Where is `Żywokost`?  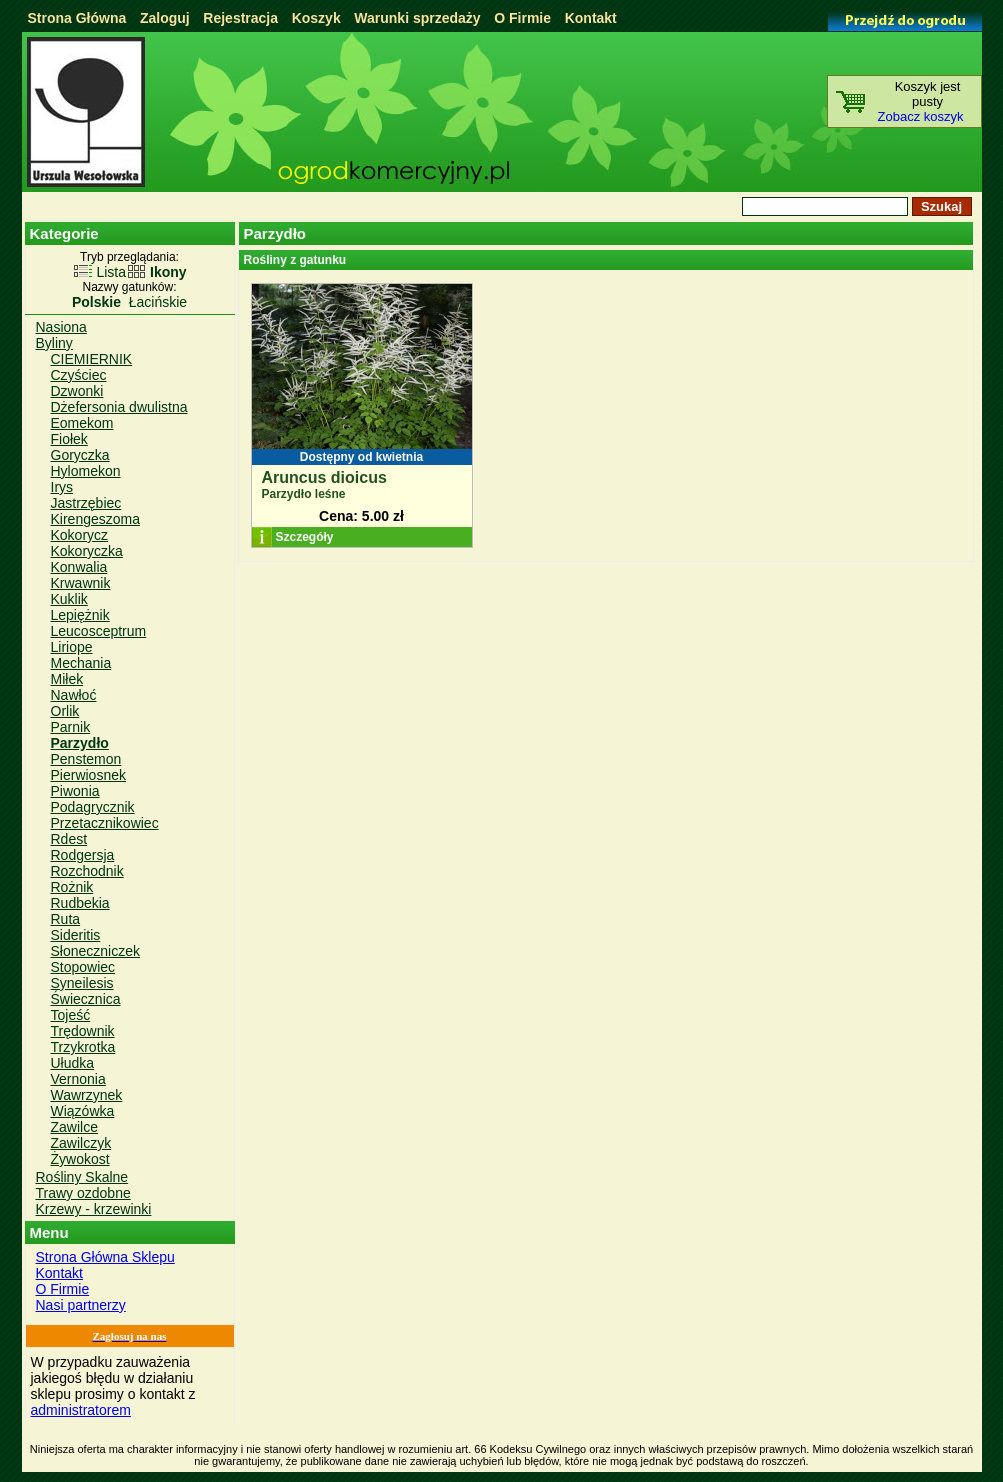 Żywokost is located at coordinates (80, 1159).